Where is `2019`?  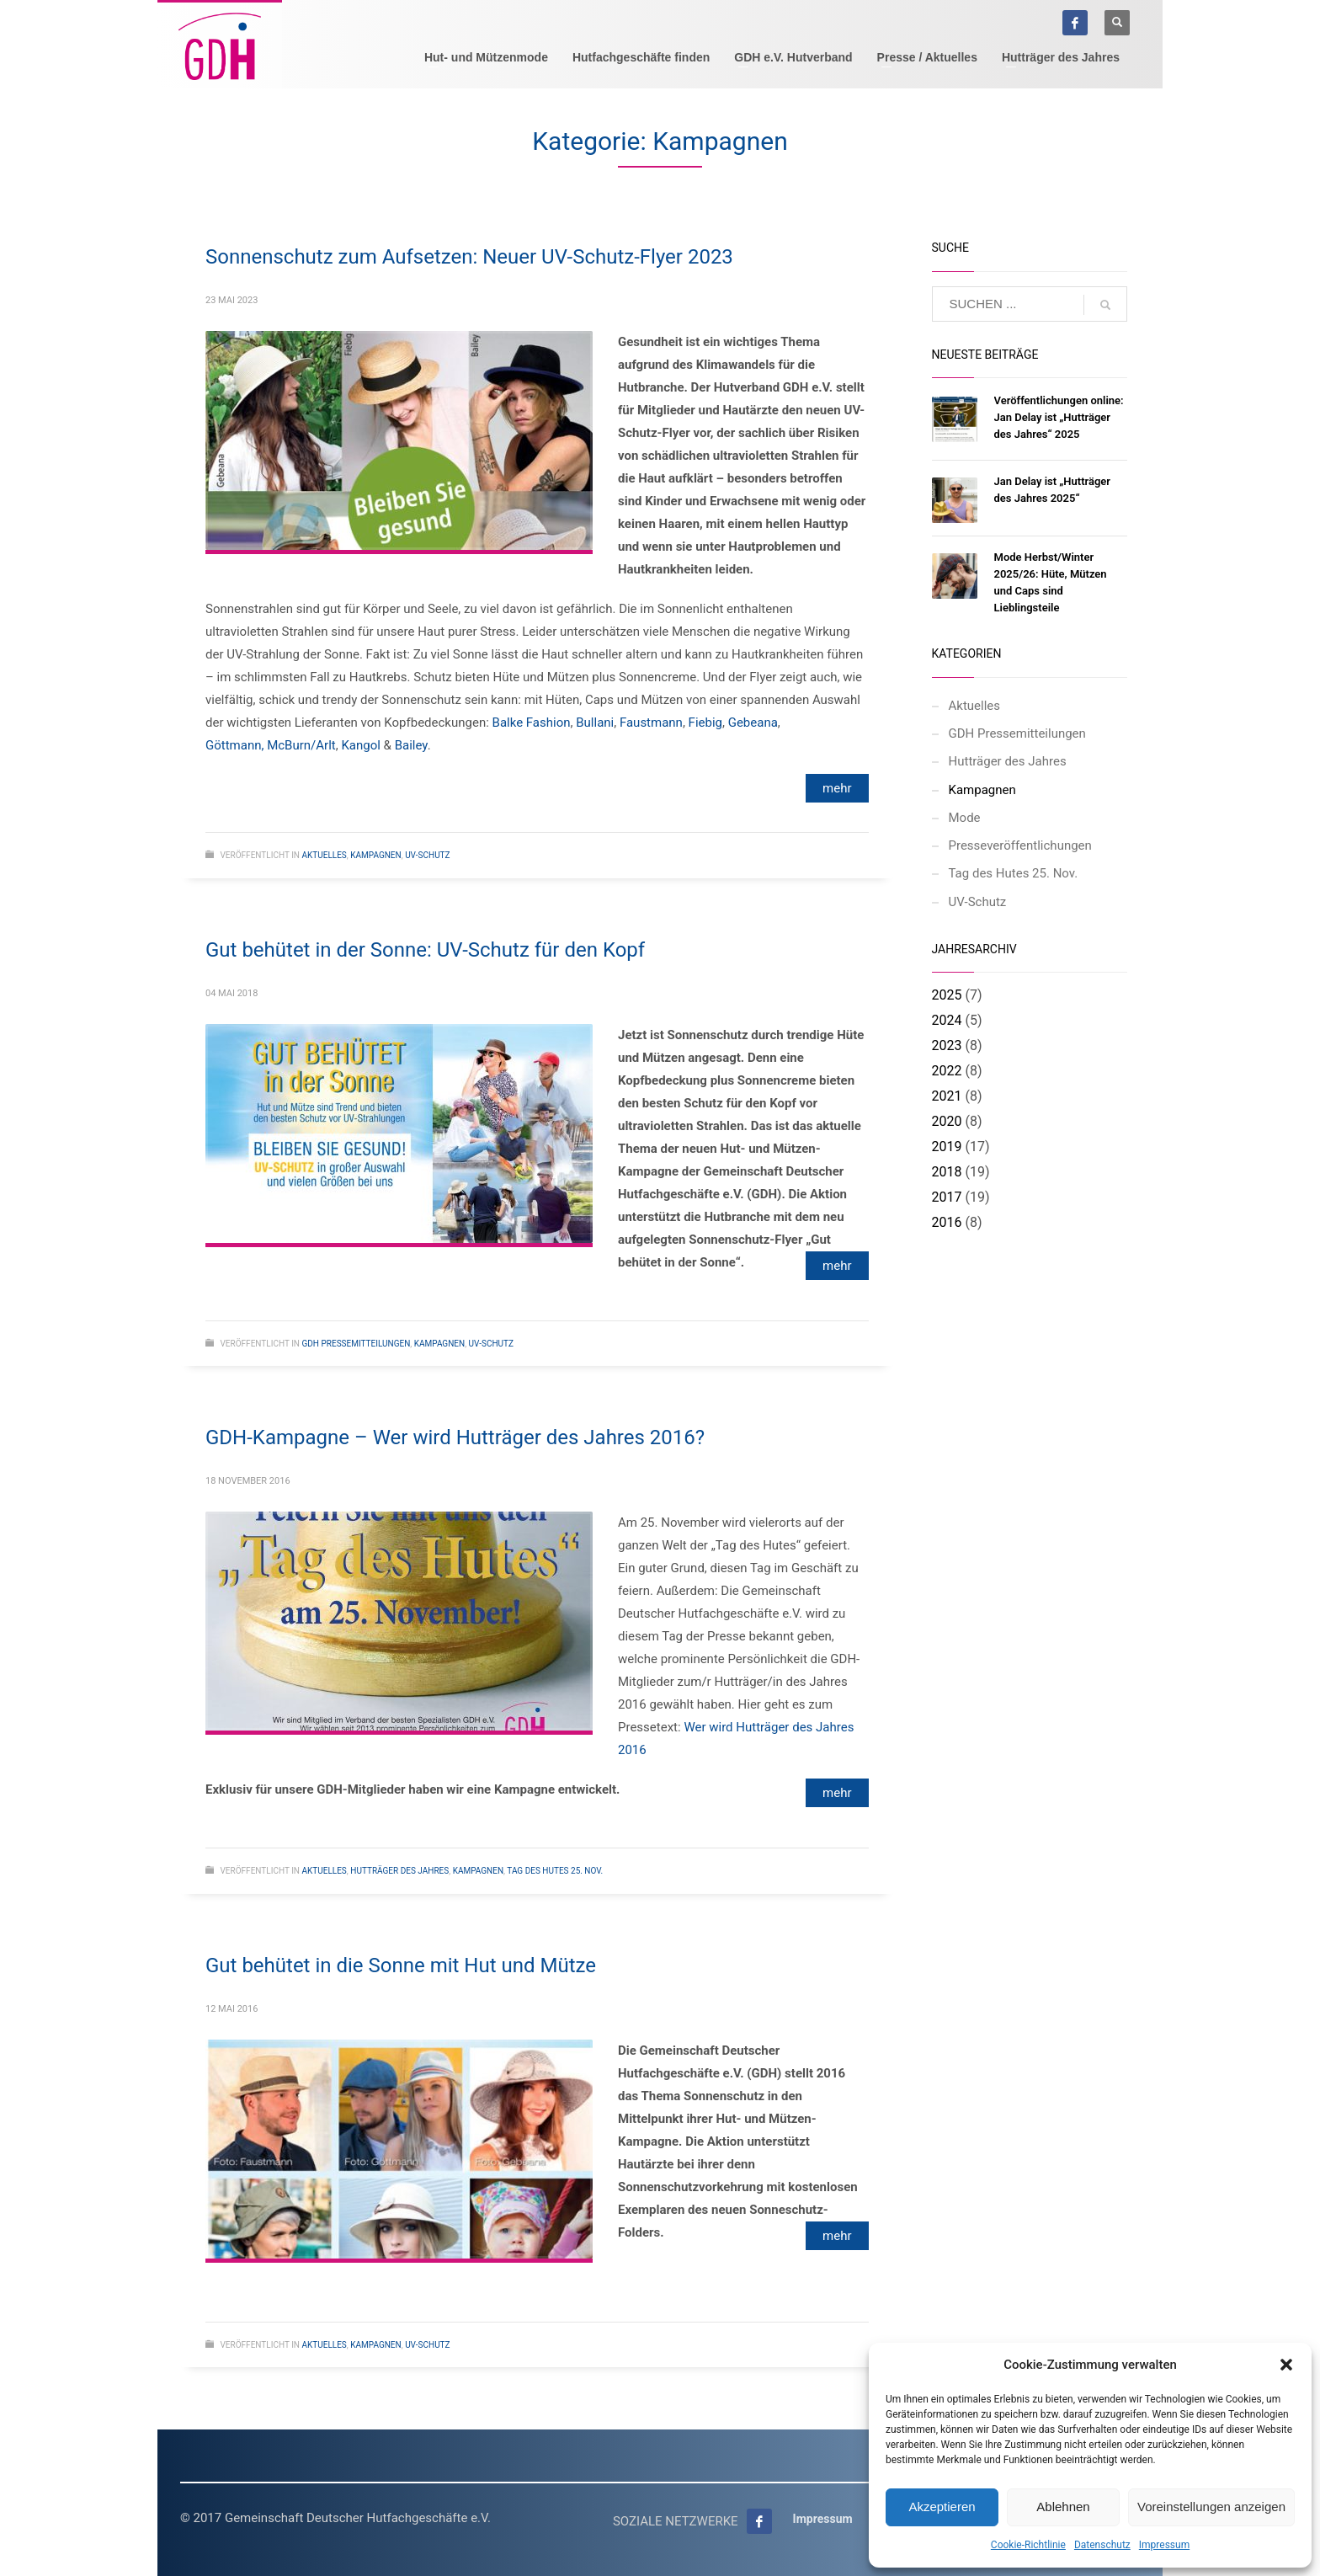
2019 is located at coordinates (947, 1147).